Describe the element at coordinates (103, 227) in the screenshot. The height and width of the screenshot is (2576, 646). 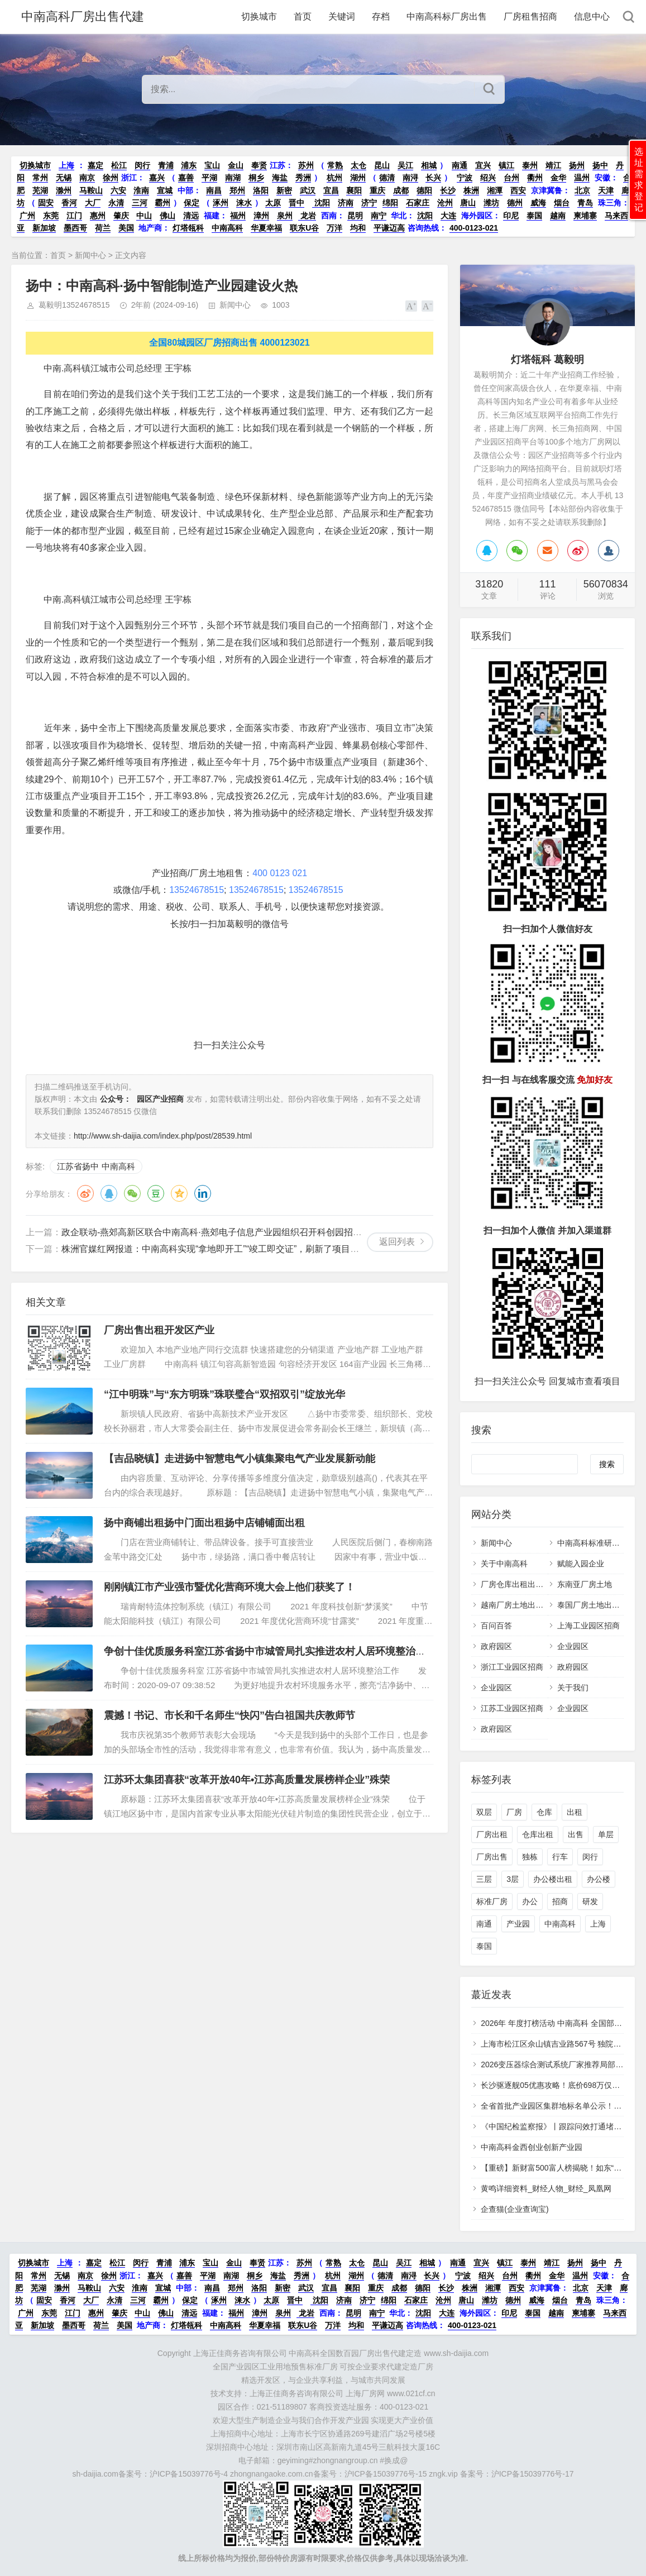
I see `荷兰` at that location.